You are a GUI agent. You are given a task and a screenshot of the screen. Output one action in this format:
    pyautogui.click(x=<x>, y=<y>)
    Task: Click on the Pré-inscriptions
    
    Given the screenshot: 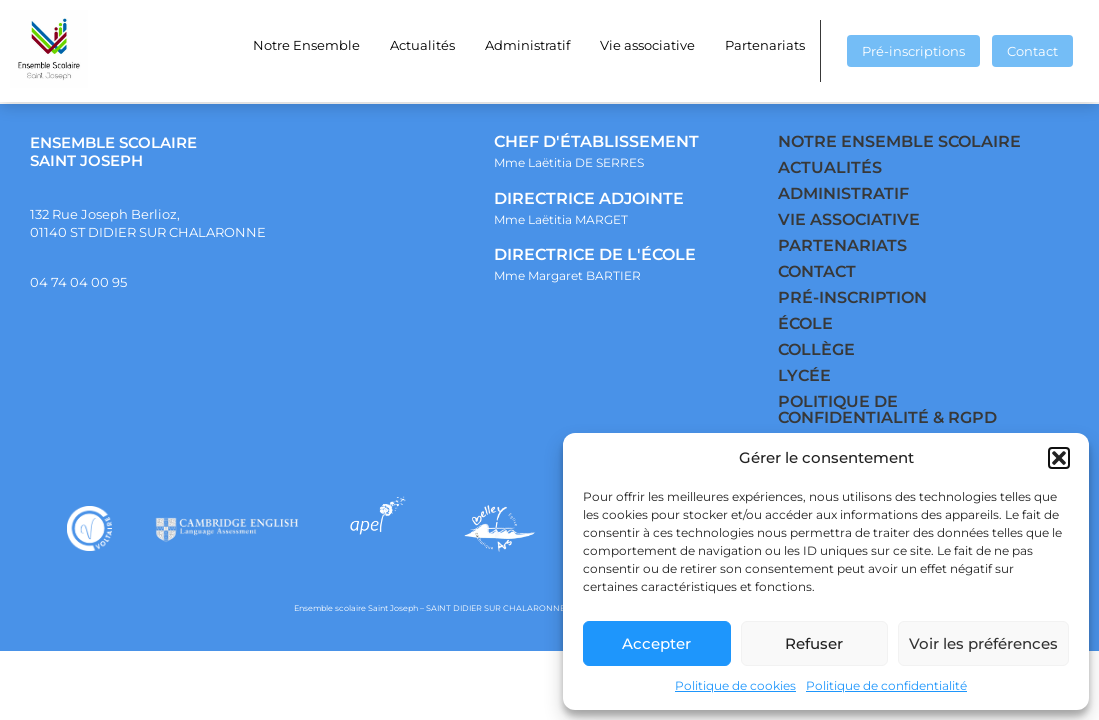 What is the action you would take?
    pyautogui.click(x=913, y=51)
    